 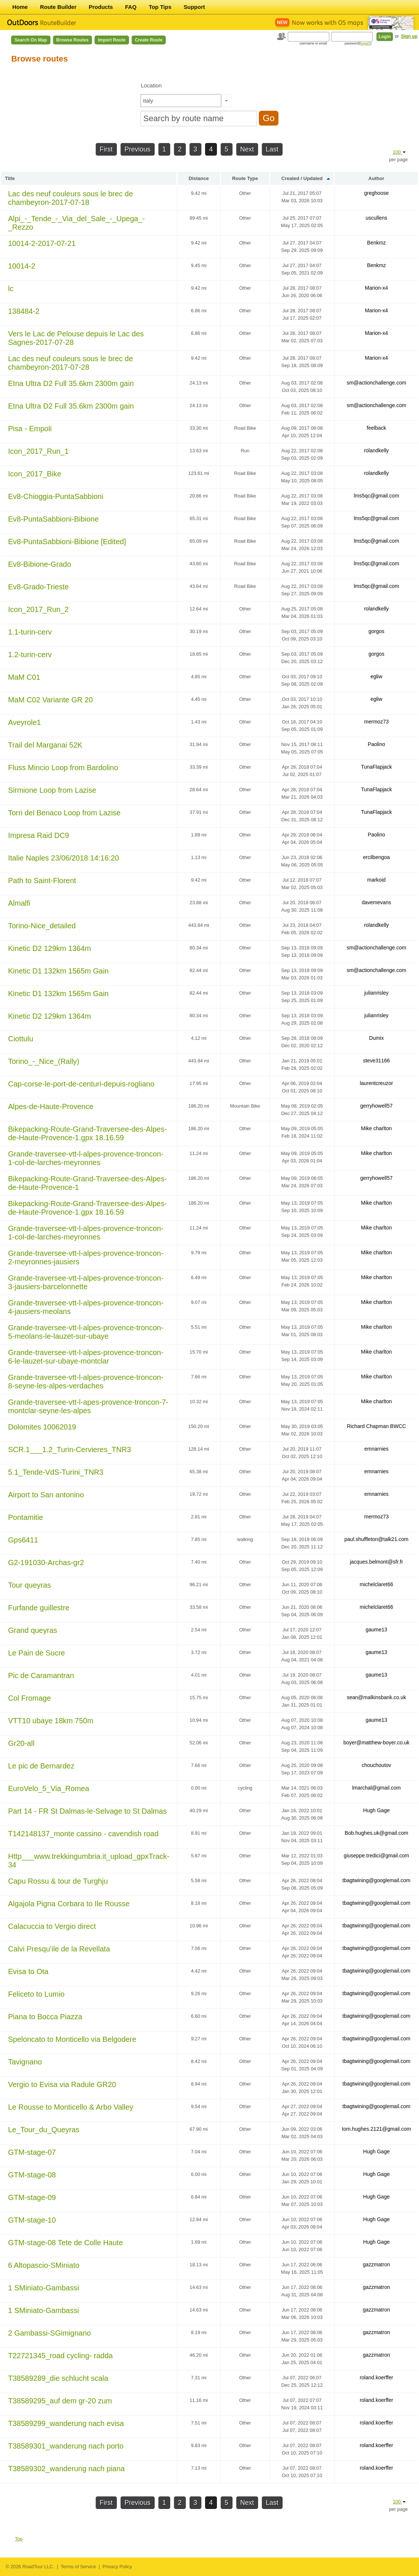 I want to click on Grande-traversee-vtt-l-alpes-provence-troncon-2-meyronnes-jausiers, so click(x=86, y=1257).